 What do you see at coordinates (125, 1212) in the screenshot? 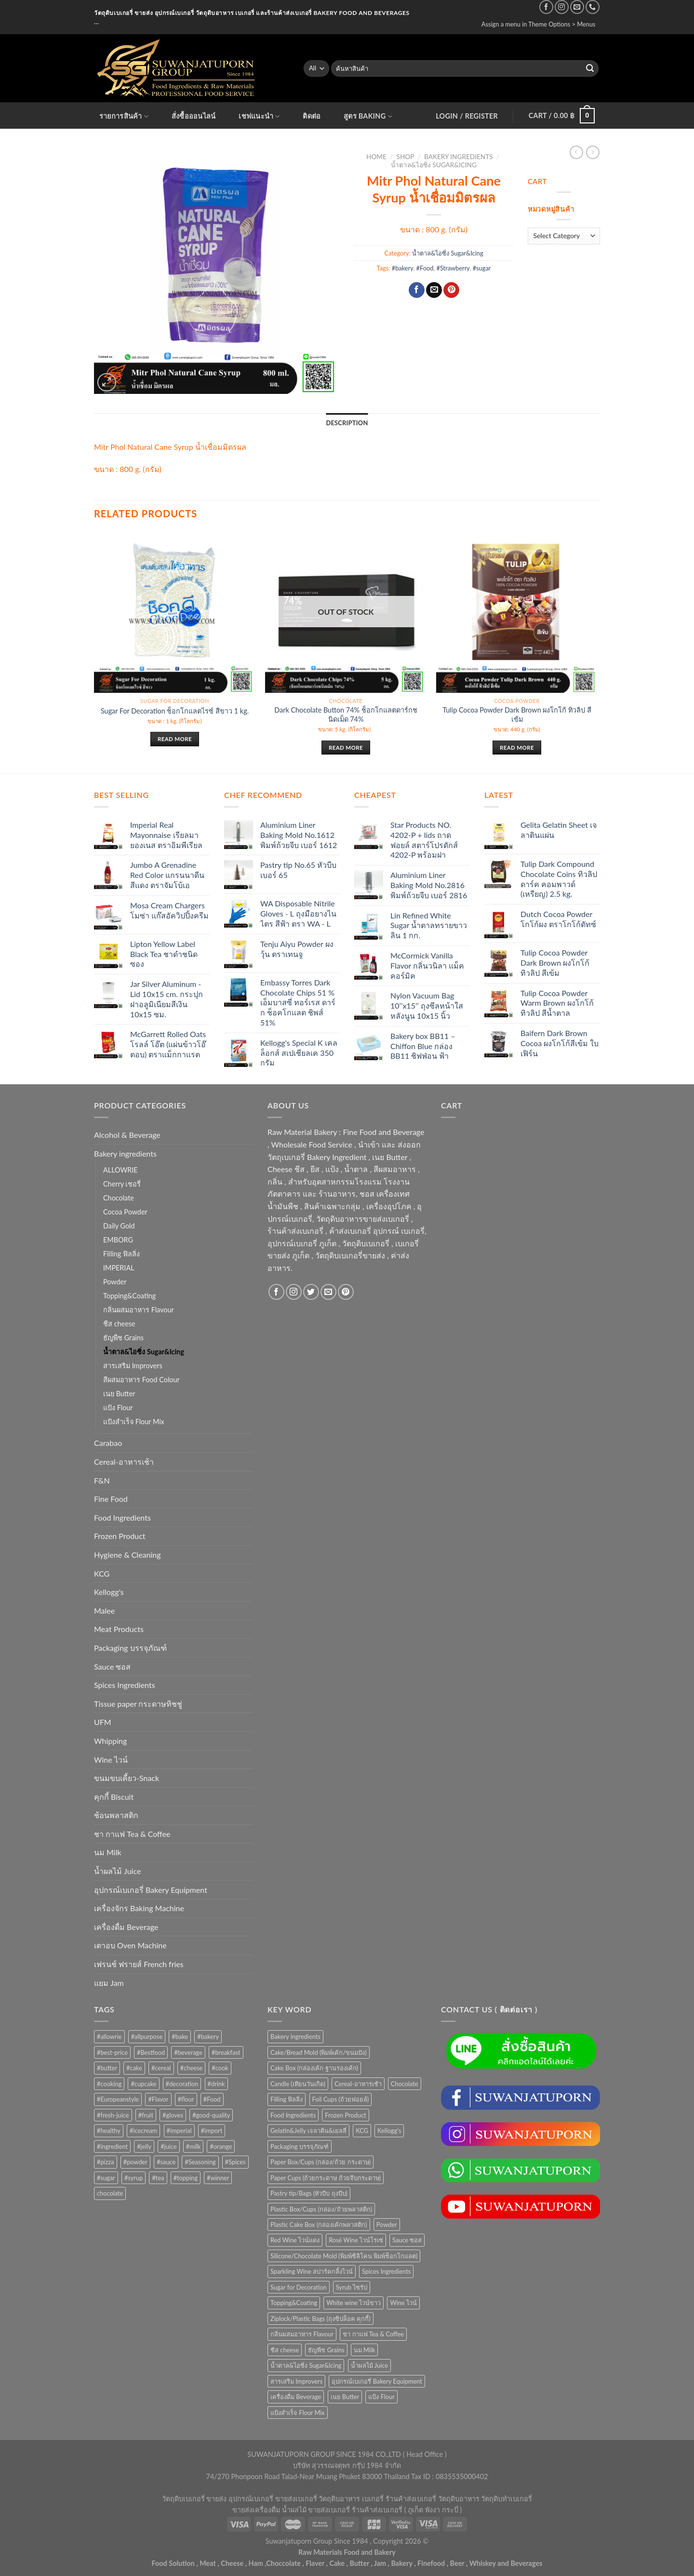
I see `Cocoa Powder` at bounding box center [125, 1212].